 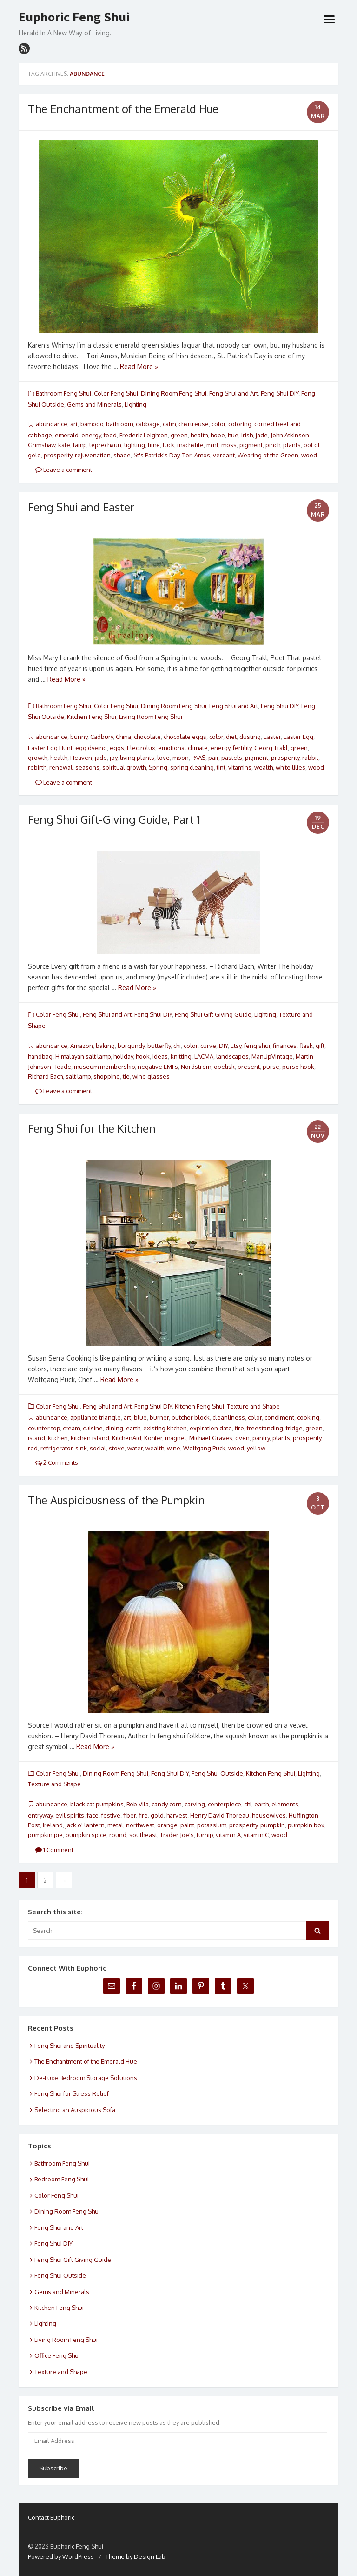 What do you see at coordinates (78, 736) in the screenshot?
I see `bunny` at bounding box center [78, 736].